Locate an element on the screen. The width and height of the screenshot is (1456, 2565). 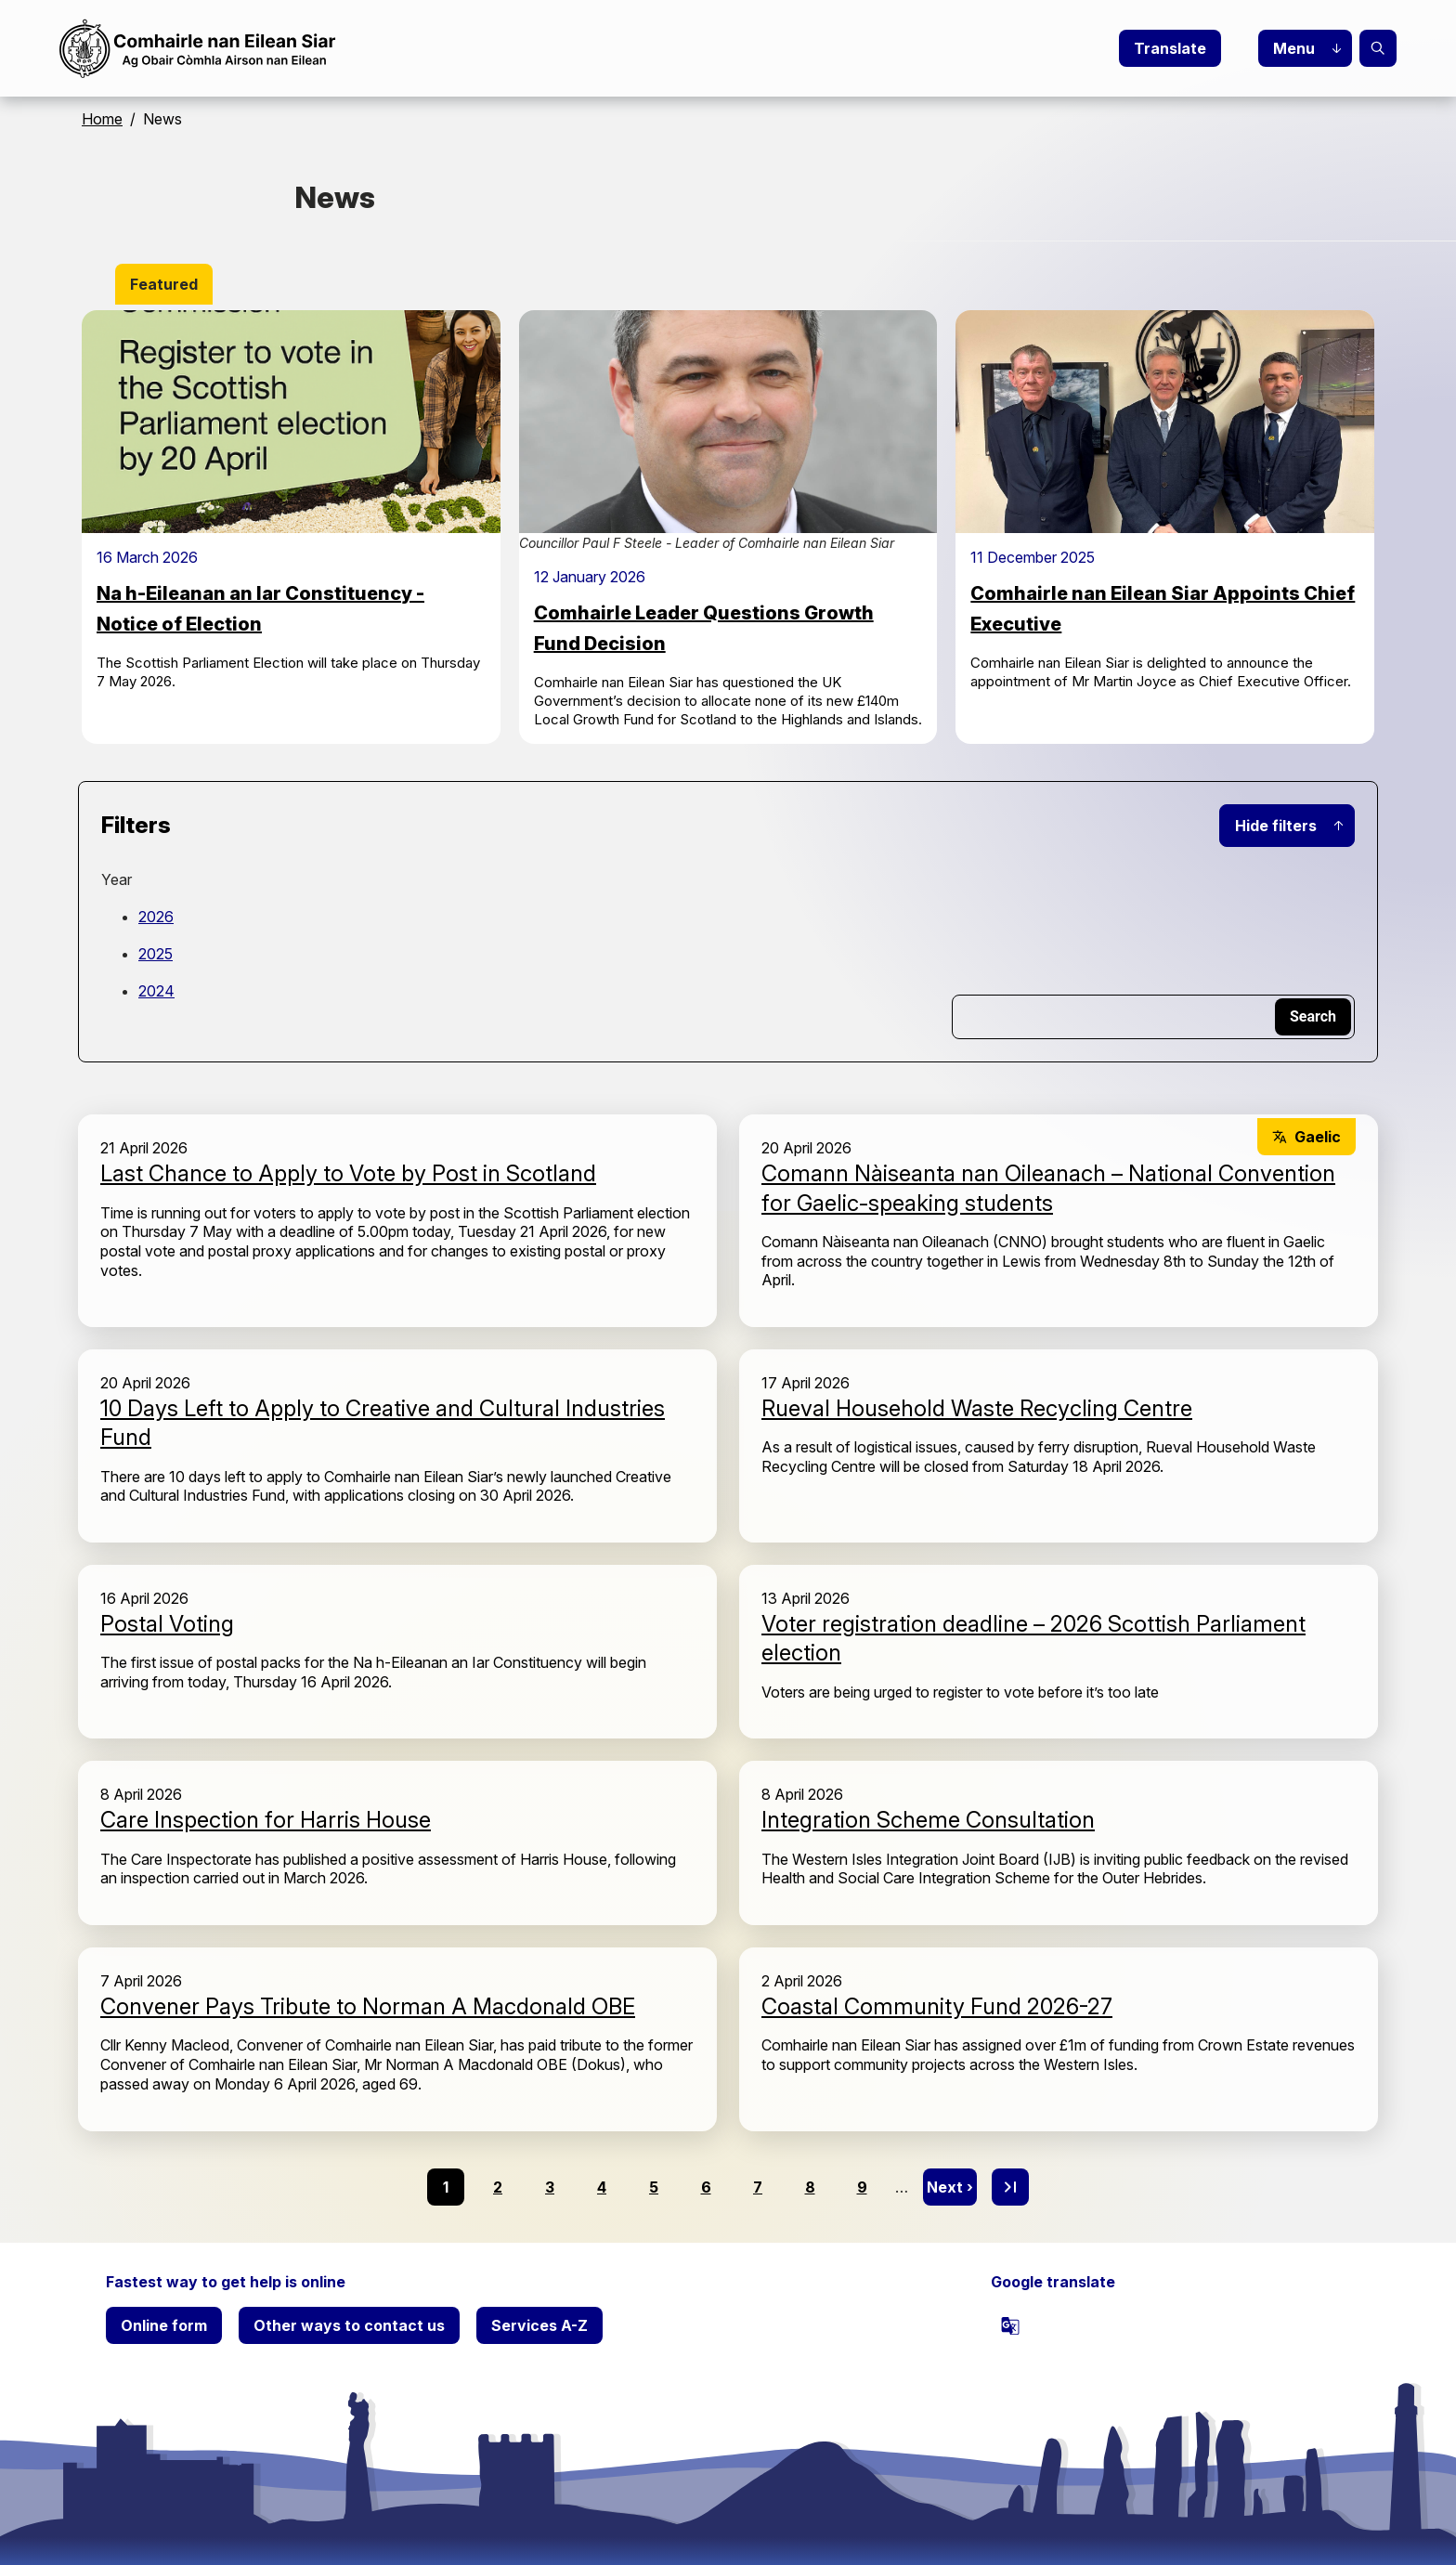
Convener Pays Tribute to Norman A Macdonald OBE is located at coordinates (367, 2006).